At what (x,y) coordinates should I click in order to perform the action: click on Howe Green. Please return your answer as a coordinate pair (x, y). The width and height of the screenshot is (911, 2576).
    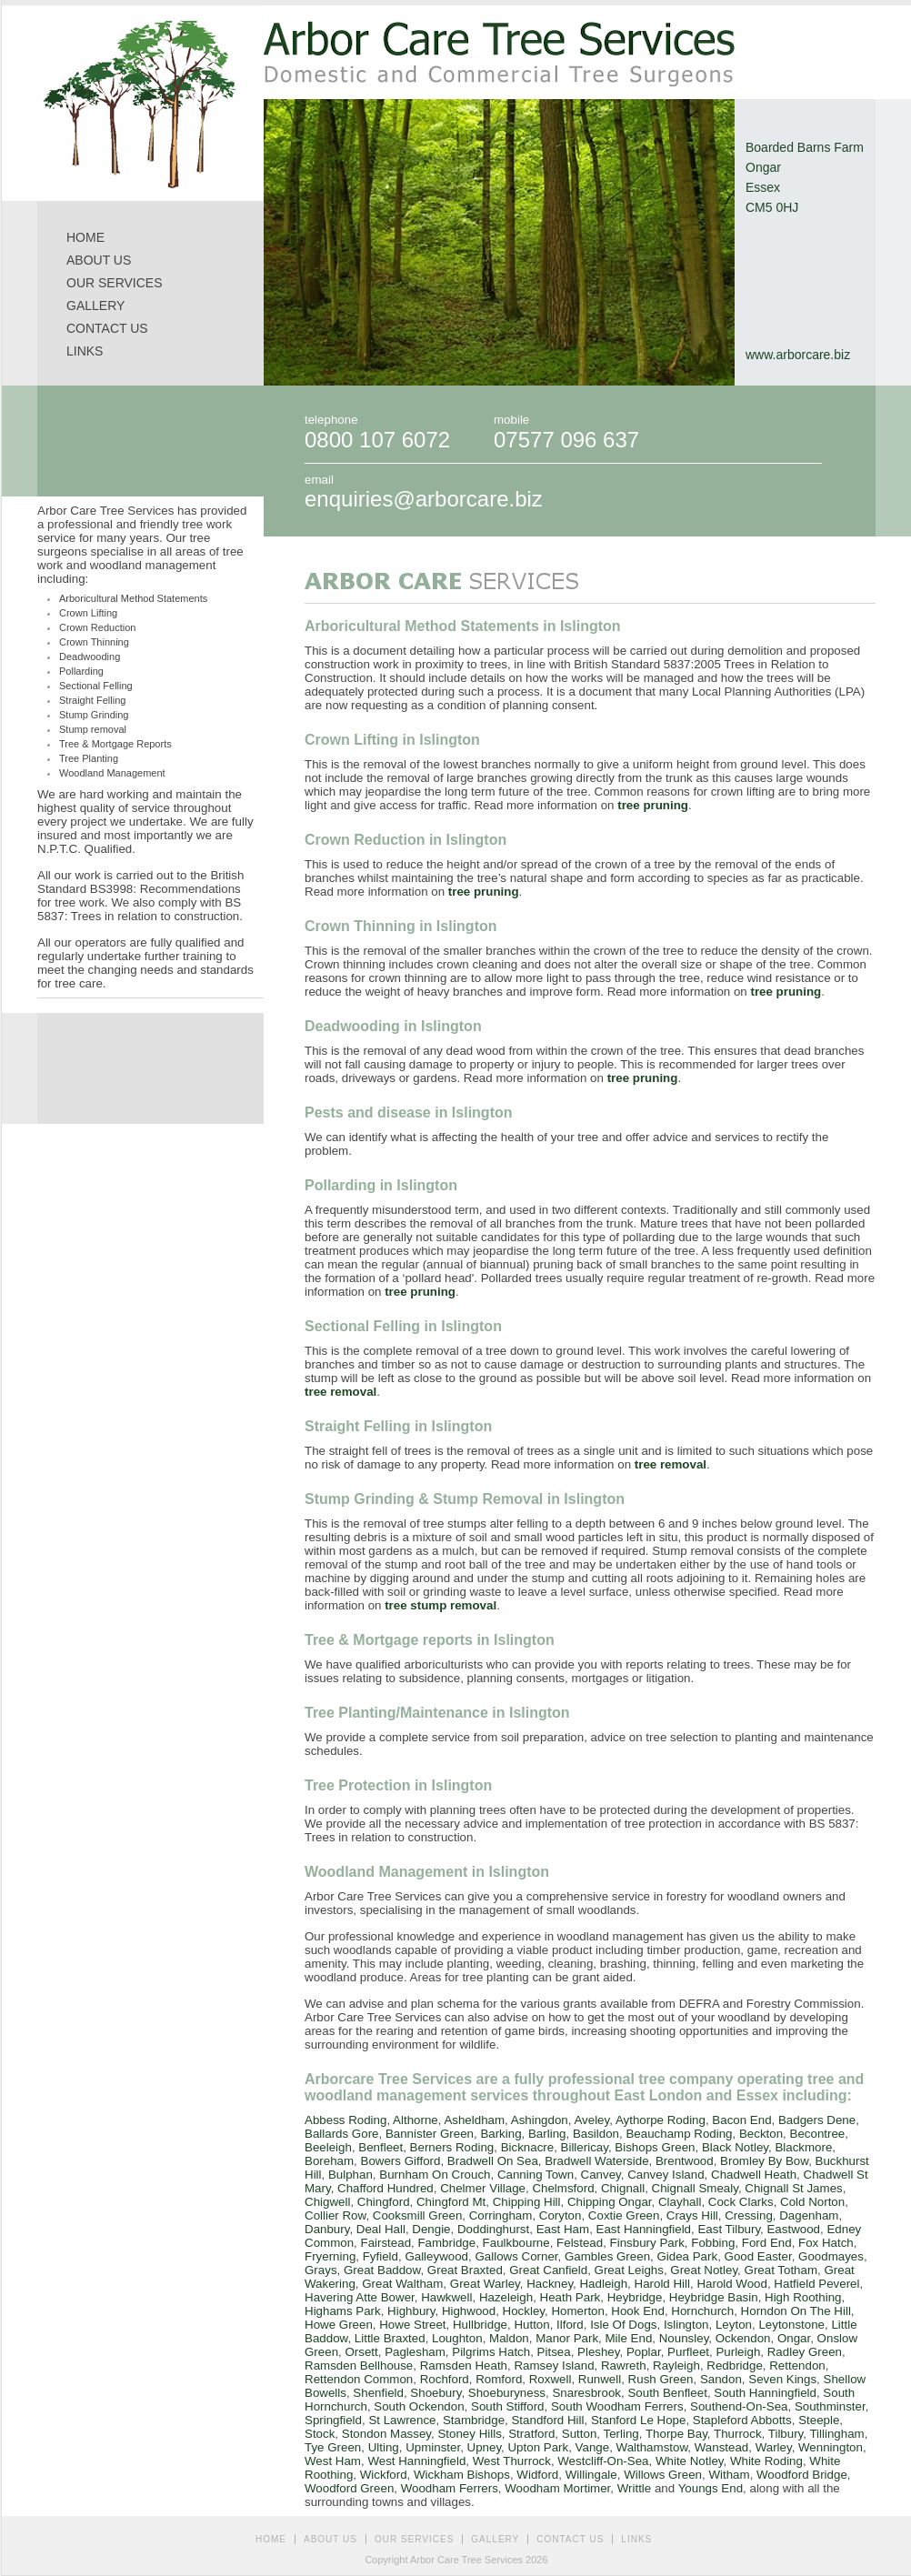
    Looking at the image, I should click on (339, 2324).